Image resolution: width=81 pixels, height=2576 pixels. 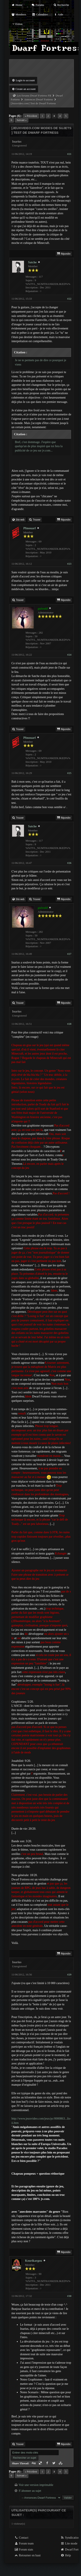 I want to click on Annonces Dwarf Fortress, so click(x=38, y=99).